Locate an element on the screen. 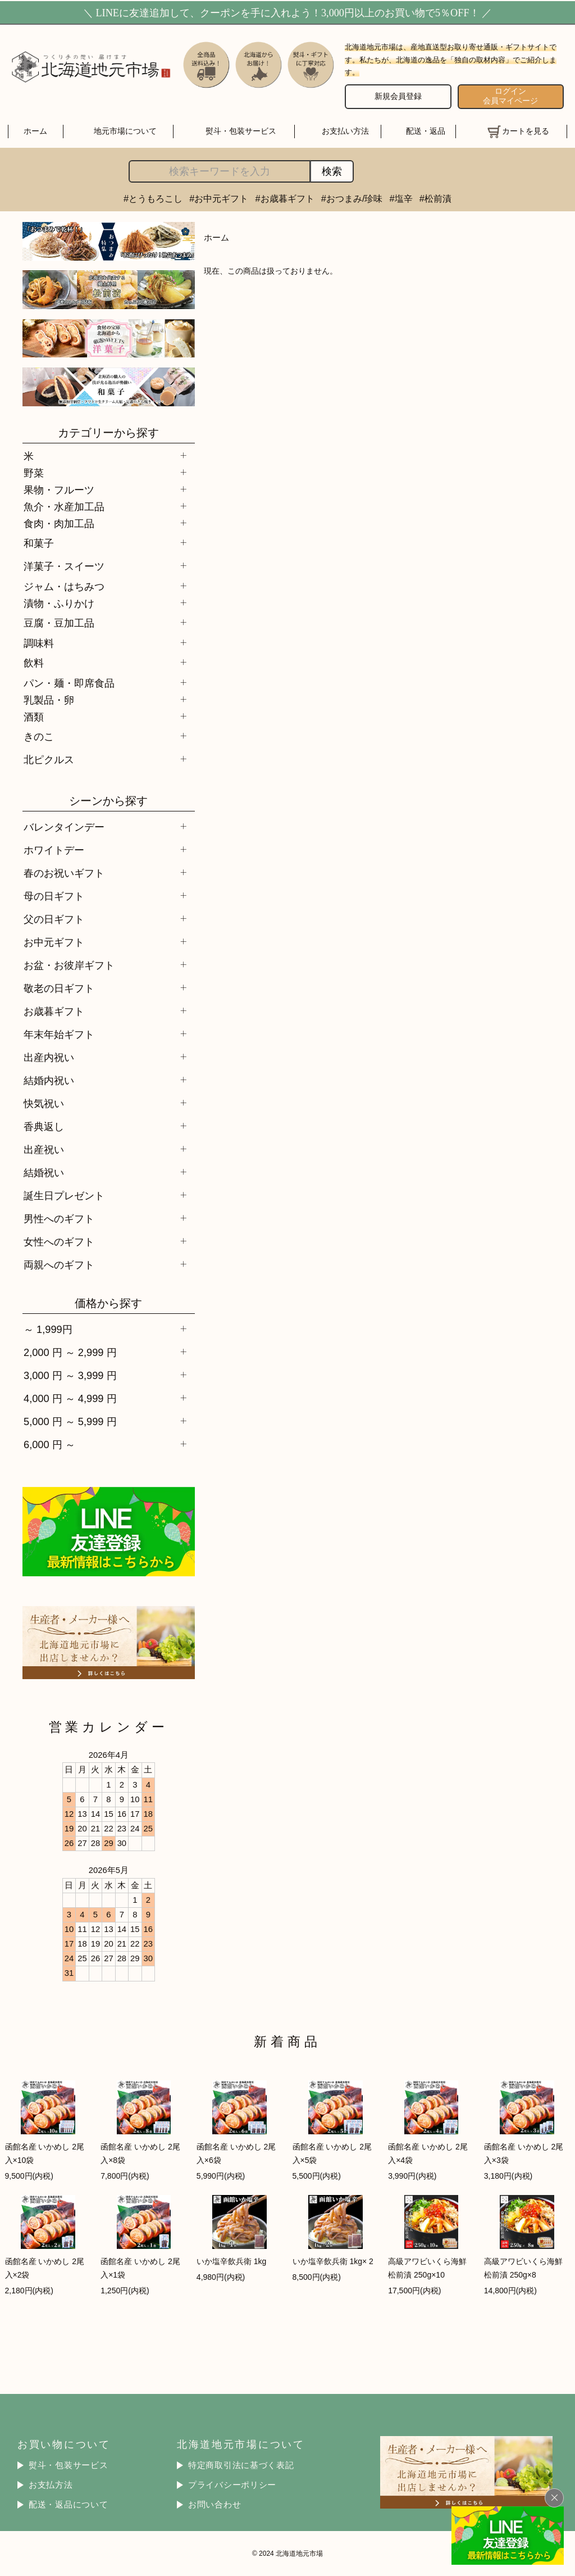  北ピクルス is located at coordinates (49, 759).